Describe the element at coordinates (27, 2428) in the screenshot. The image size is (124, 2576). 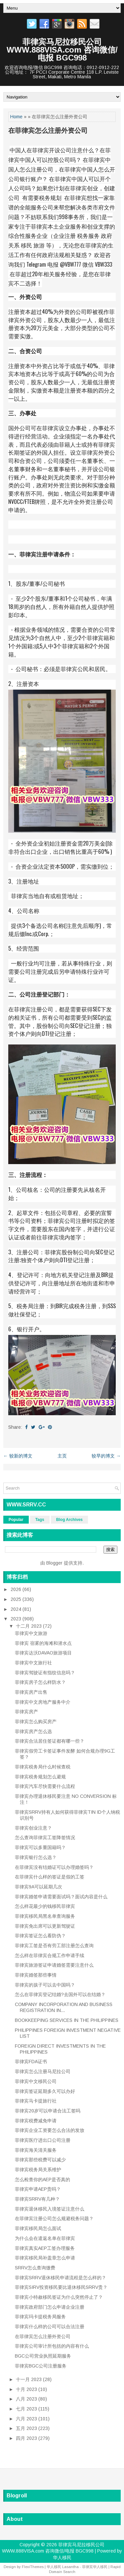
I see `五月 2023` at that location.